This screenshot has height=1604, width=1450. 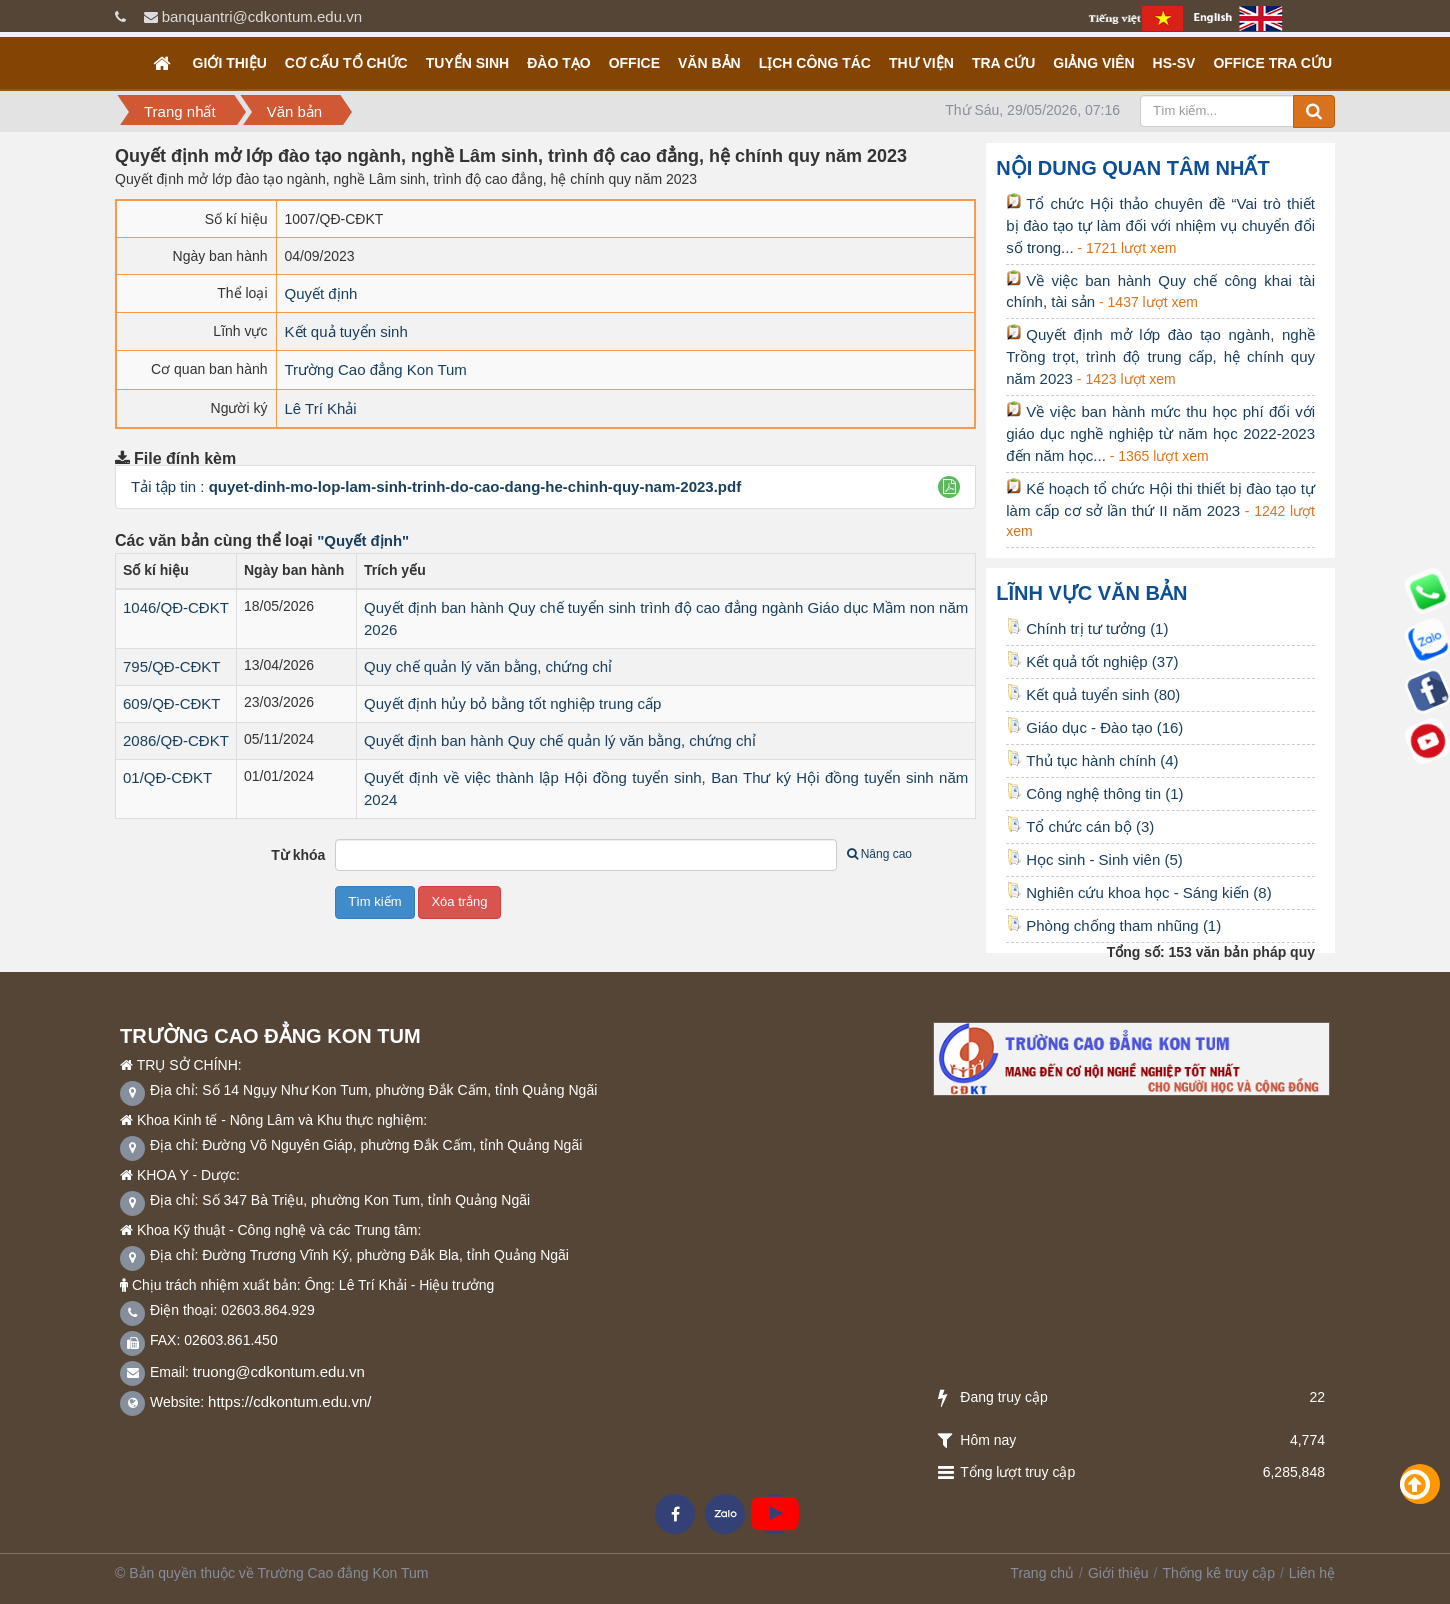 I want to click on https://cdkontum.edu.vn/, so click(x=289, y=1401).